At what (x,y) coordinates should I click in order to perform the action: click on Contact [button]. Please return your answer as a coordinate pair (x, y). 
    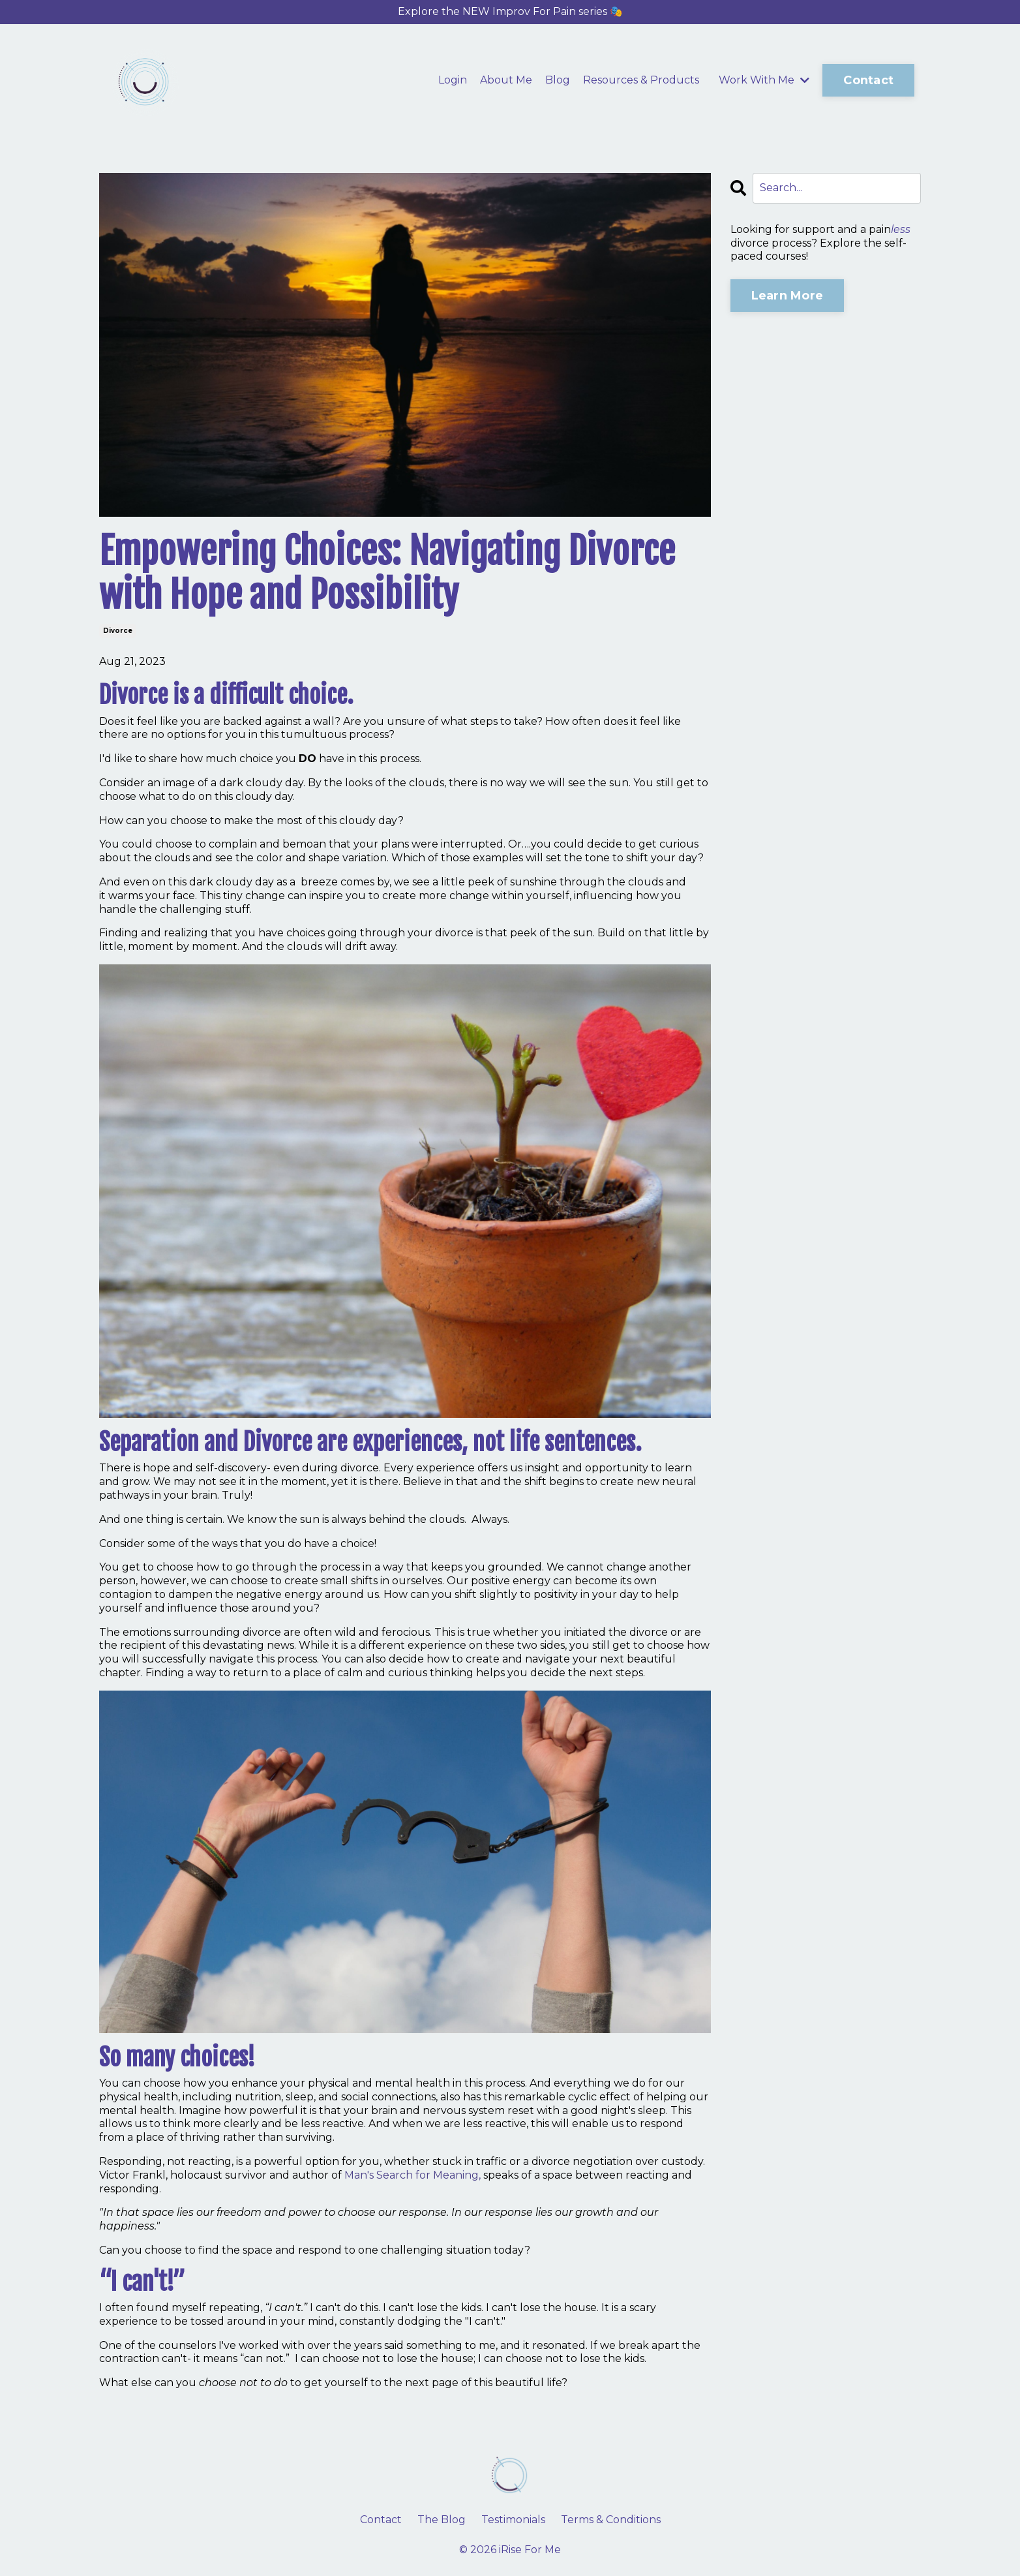
    Looking at the image, I should click on (868, 80).